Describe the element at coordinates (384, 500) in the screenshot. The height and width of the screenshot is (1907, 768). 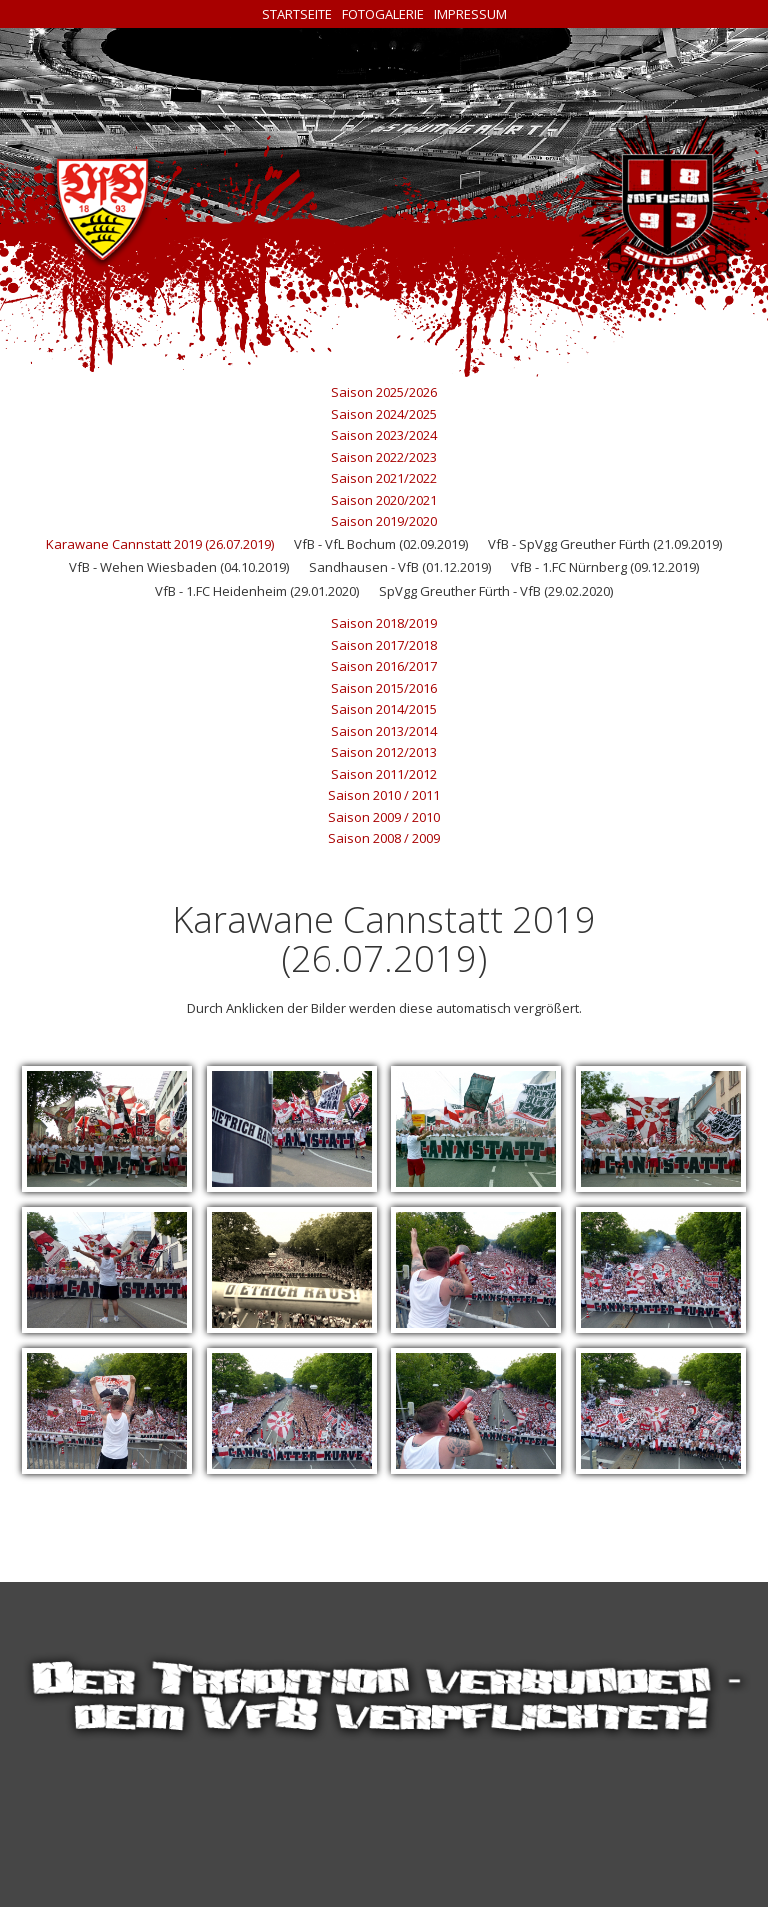
I see `Saison 2020/2021` at that location.